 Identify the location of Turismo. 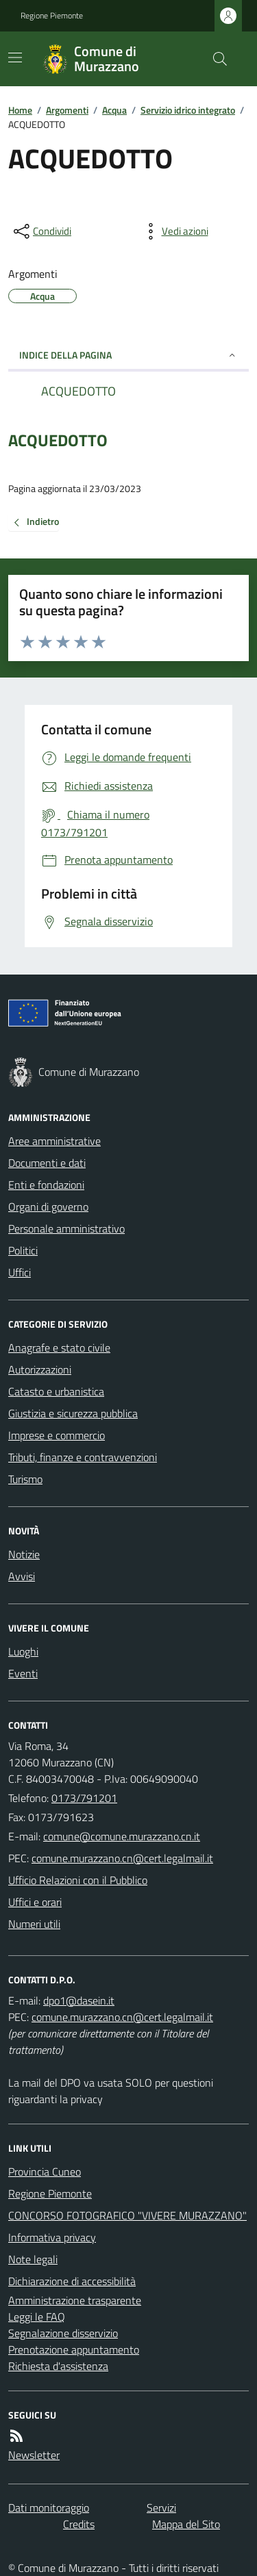
(25, 1479).